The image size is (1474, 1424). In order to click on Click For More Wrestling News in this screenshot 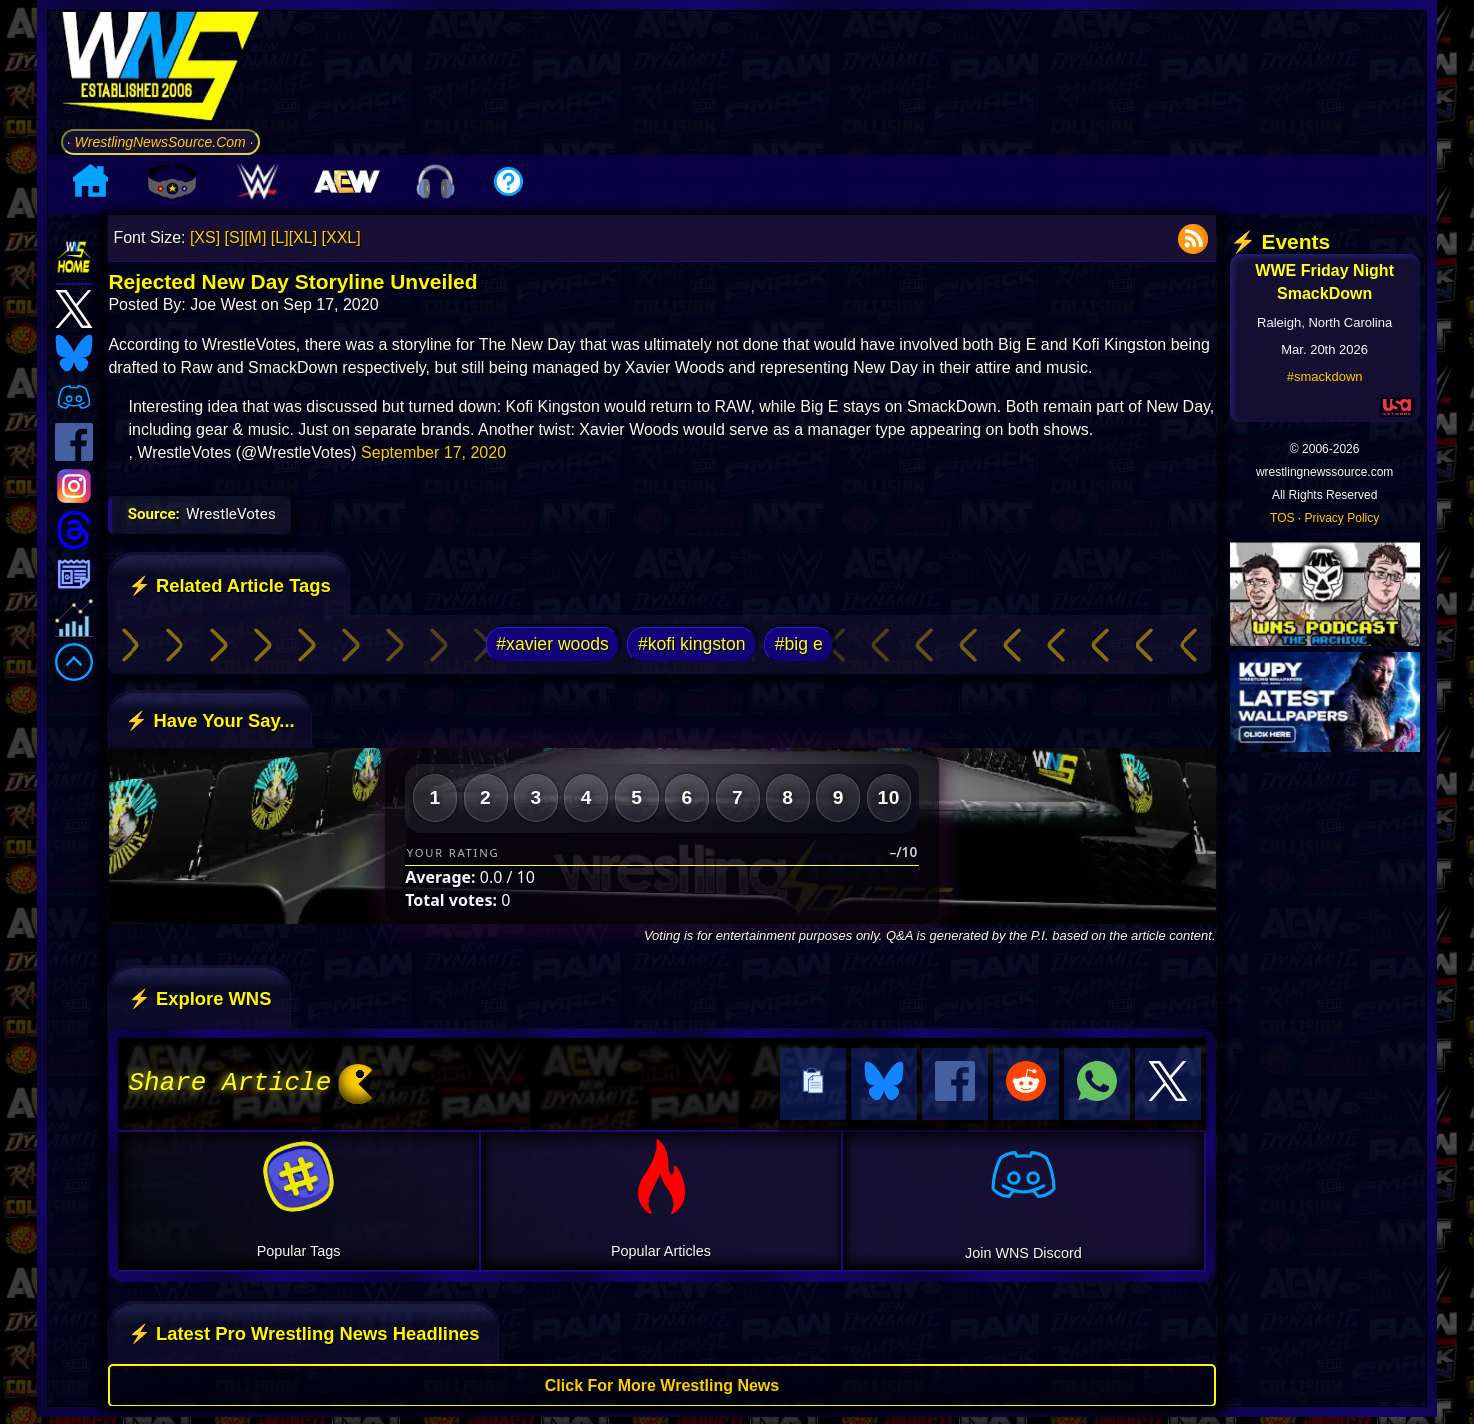, I will do `click(662, 1382)`.